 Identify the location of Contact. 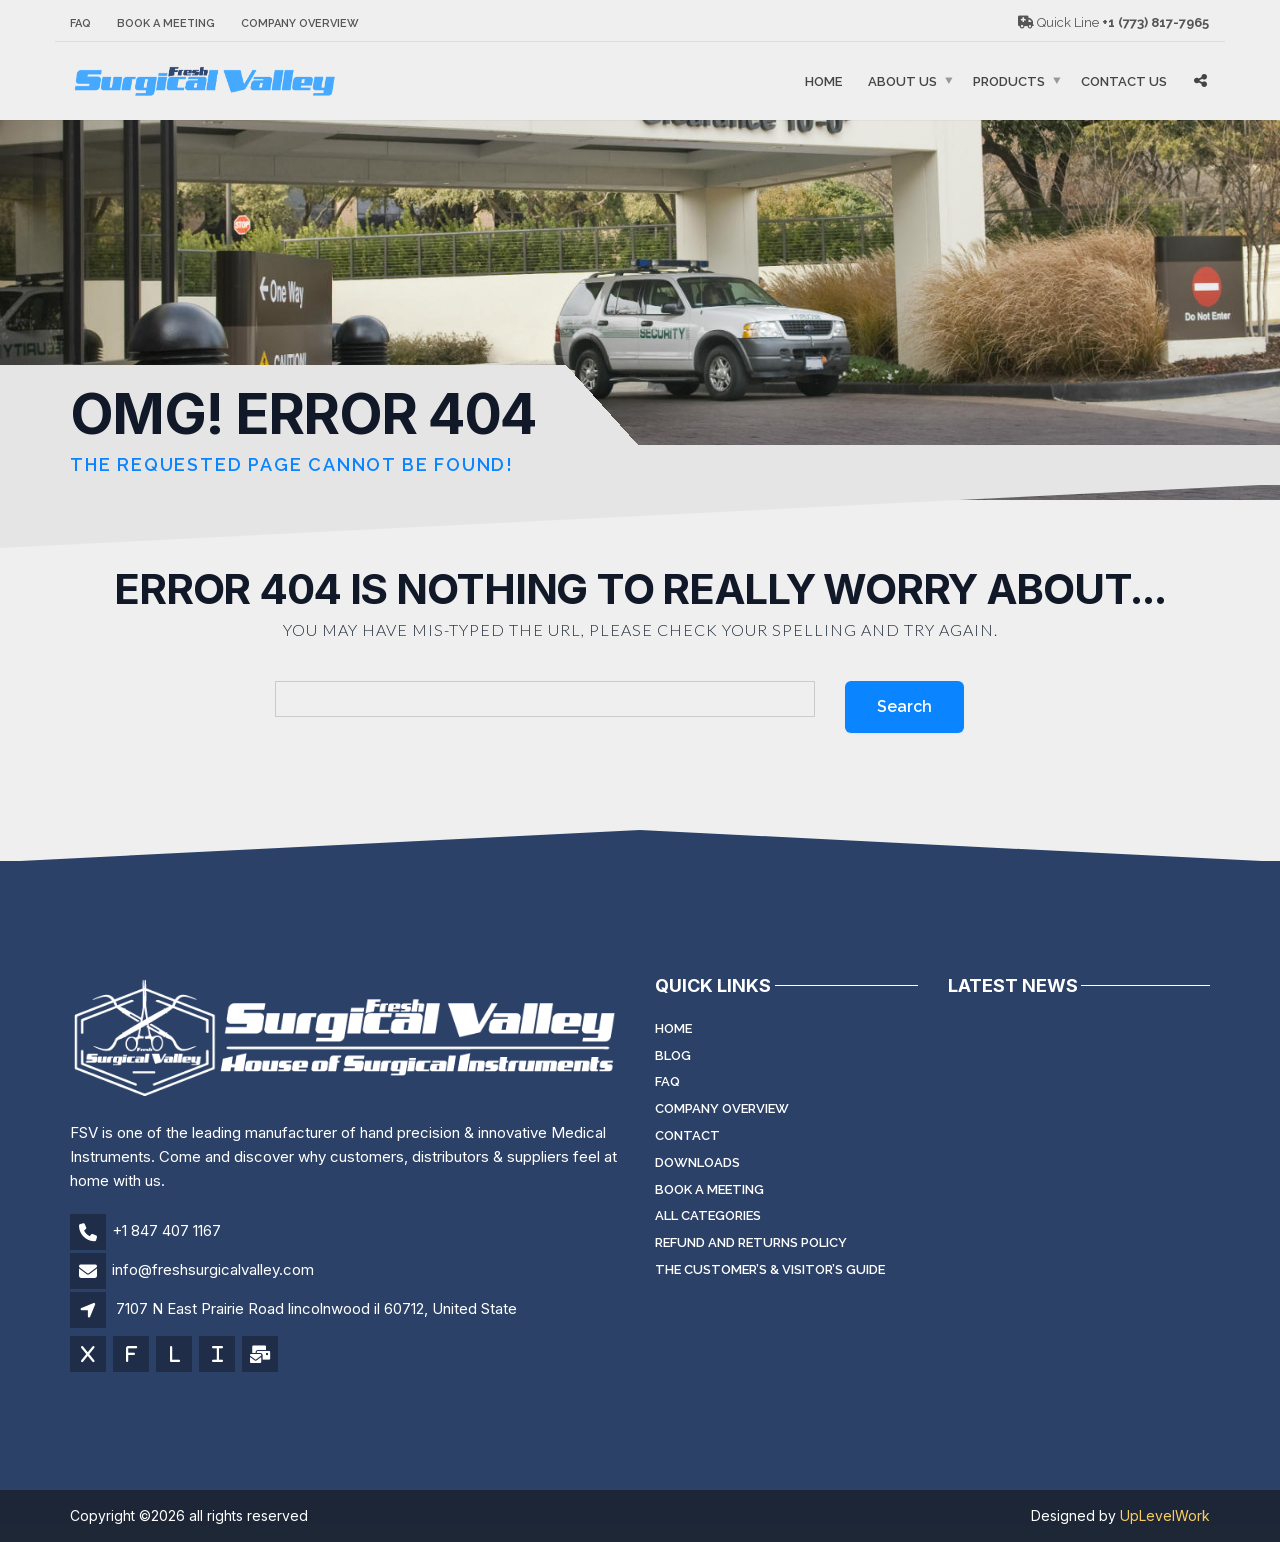
(687, 1135).